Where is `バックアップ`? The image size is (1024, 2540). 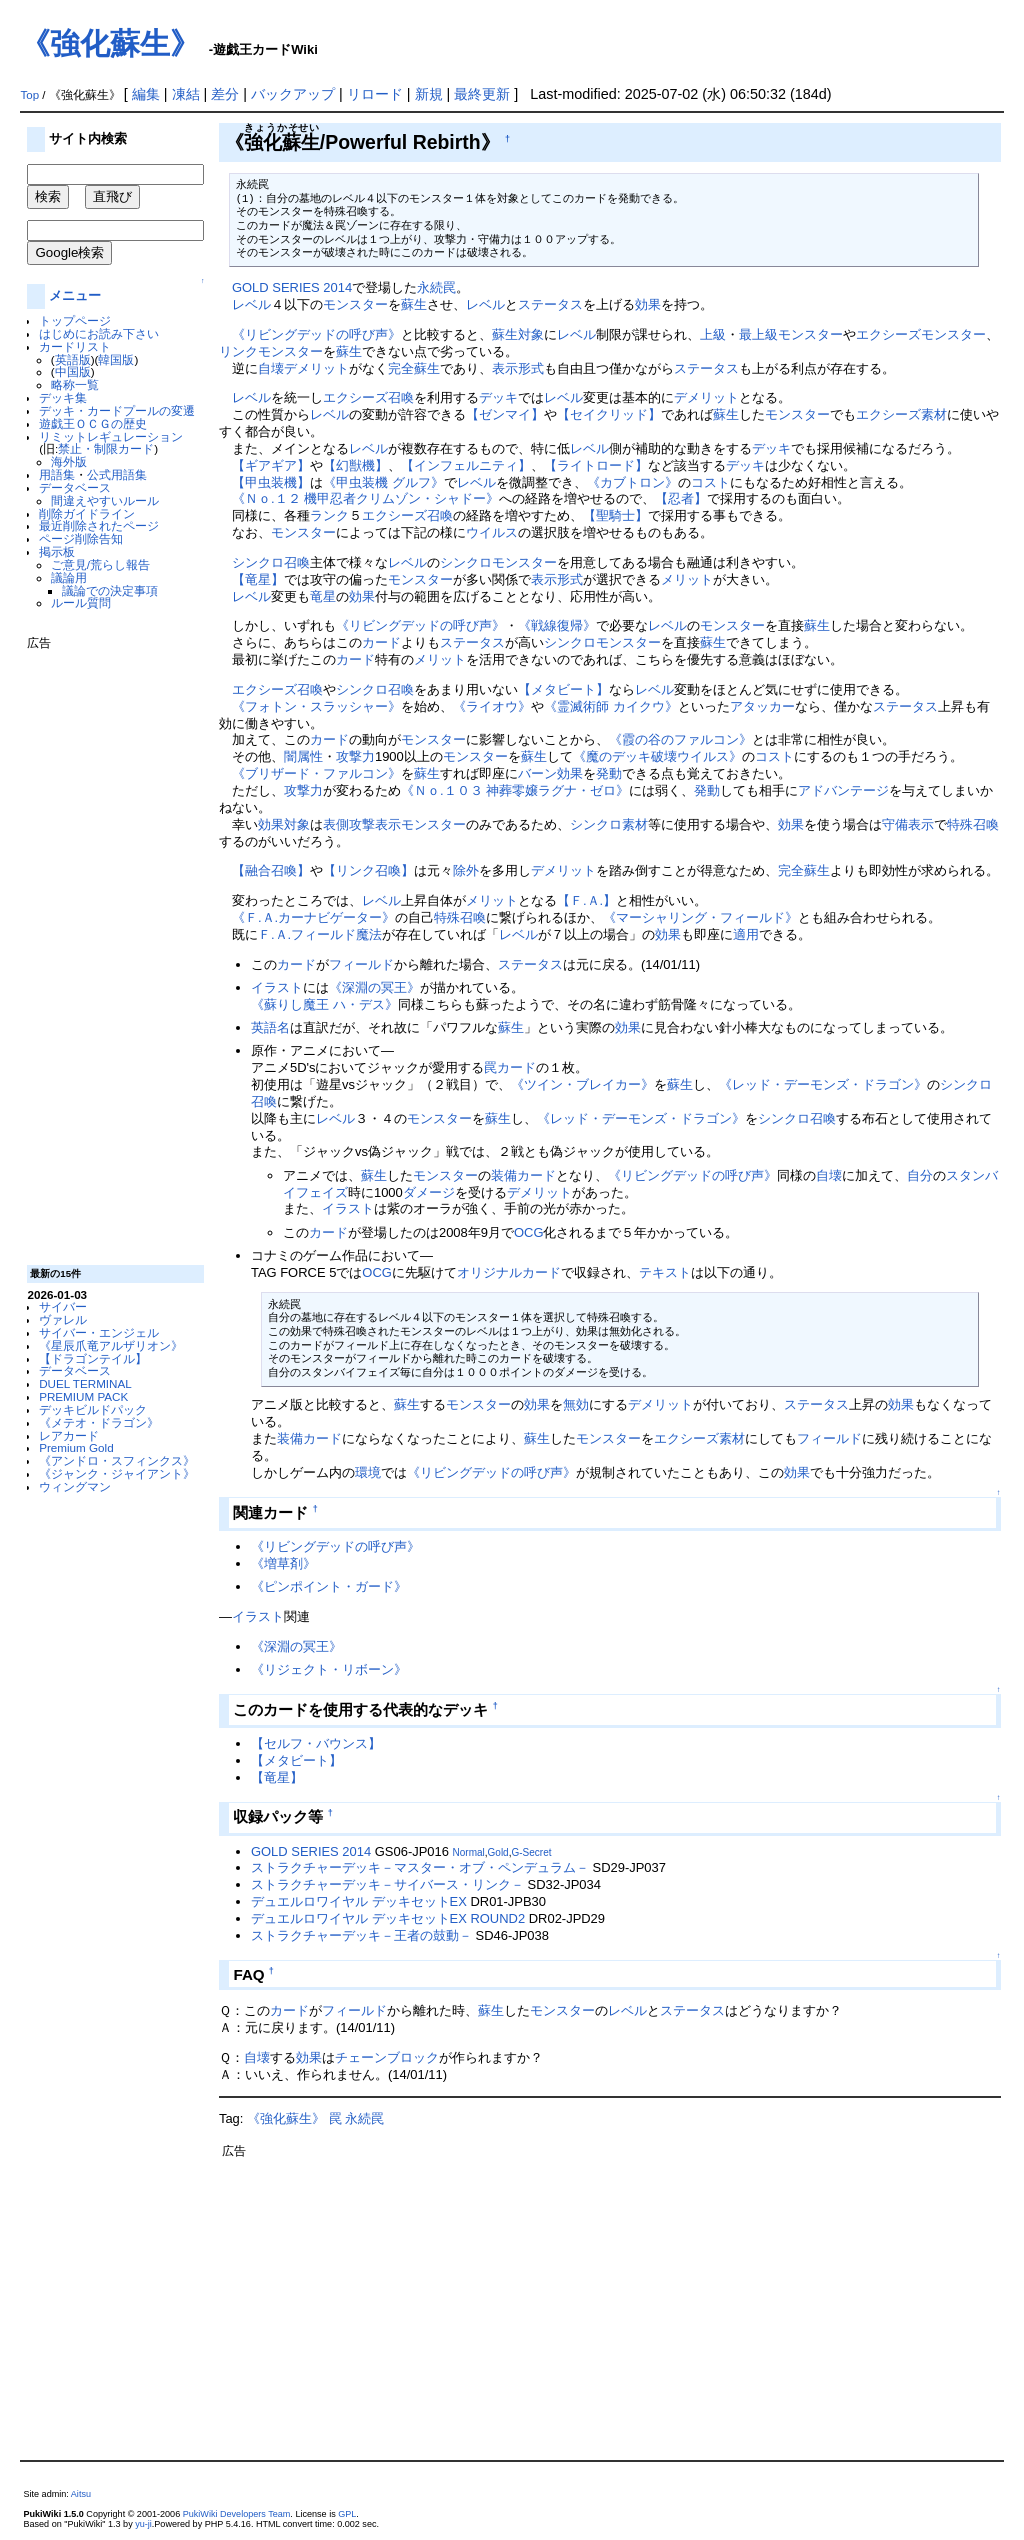
バックアップ is located at coordinates (293, 94).